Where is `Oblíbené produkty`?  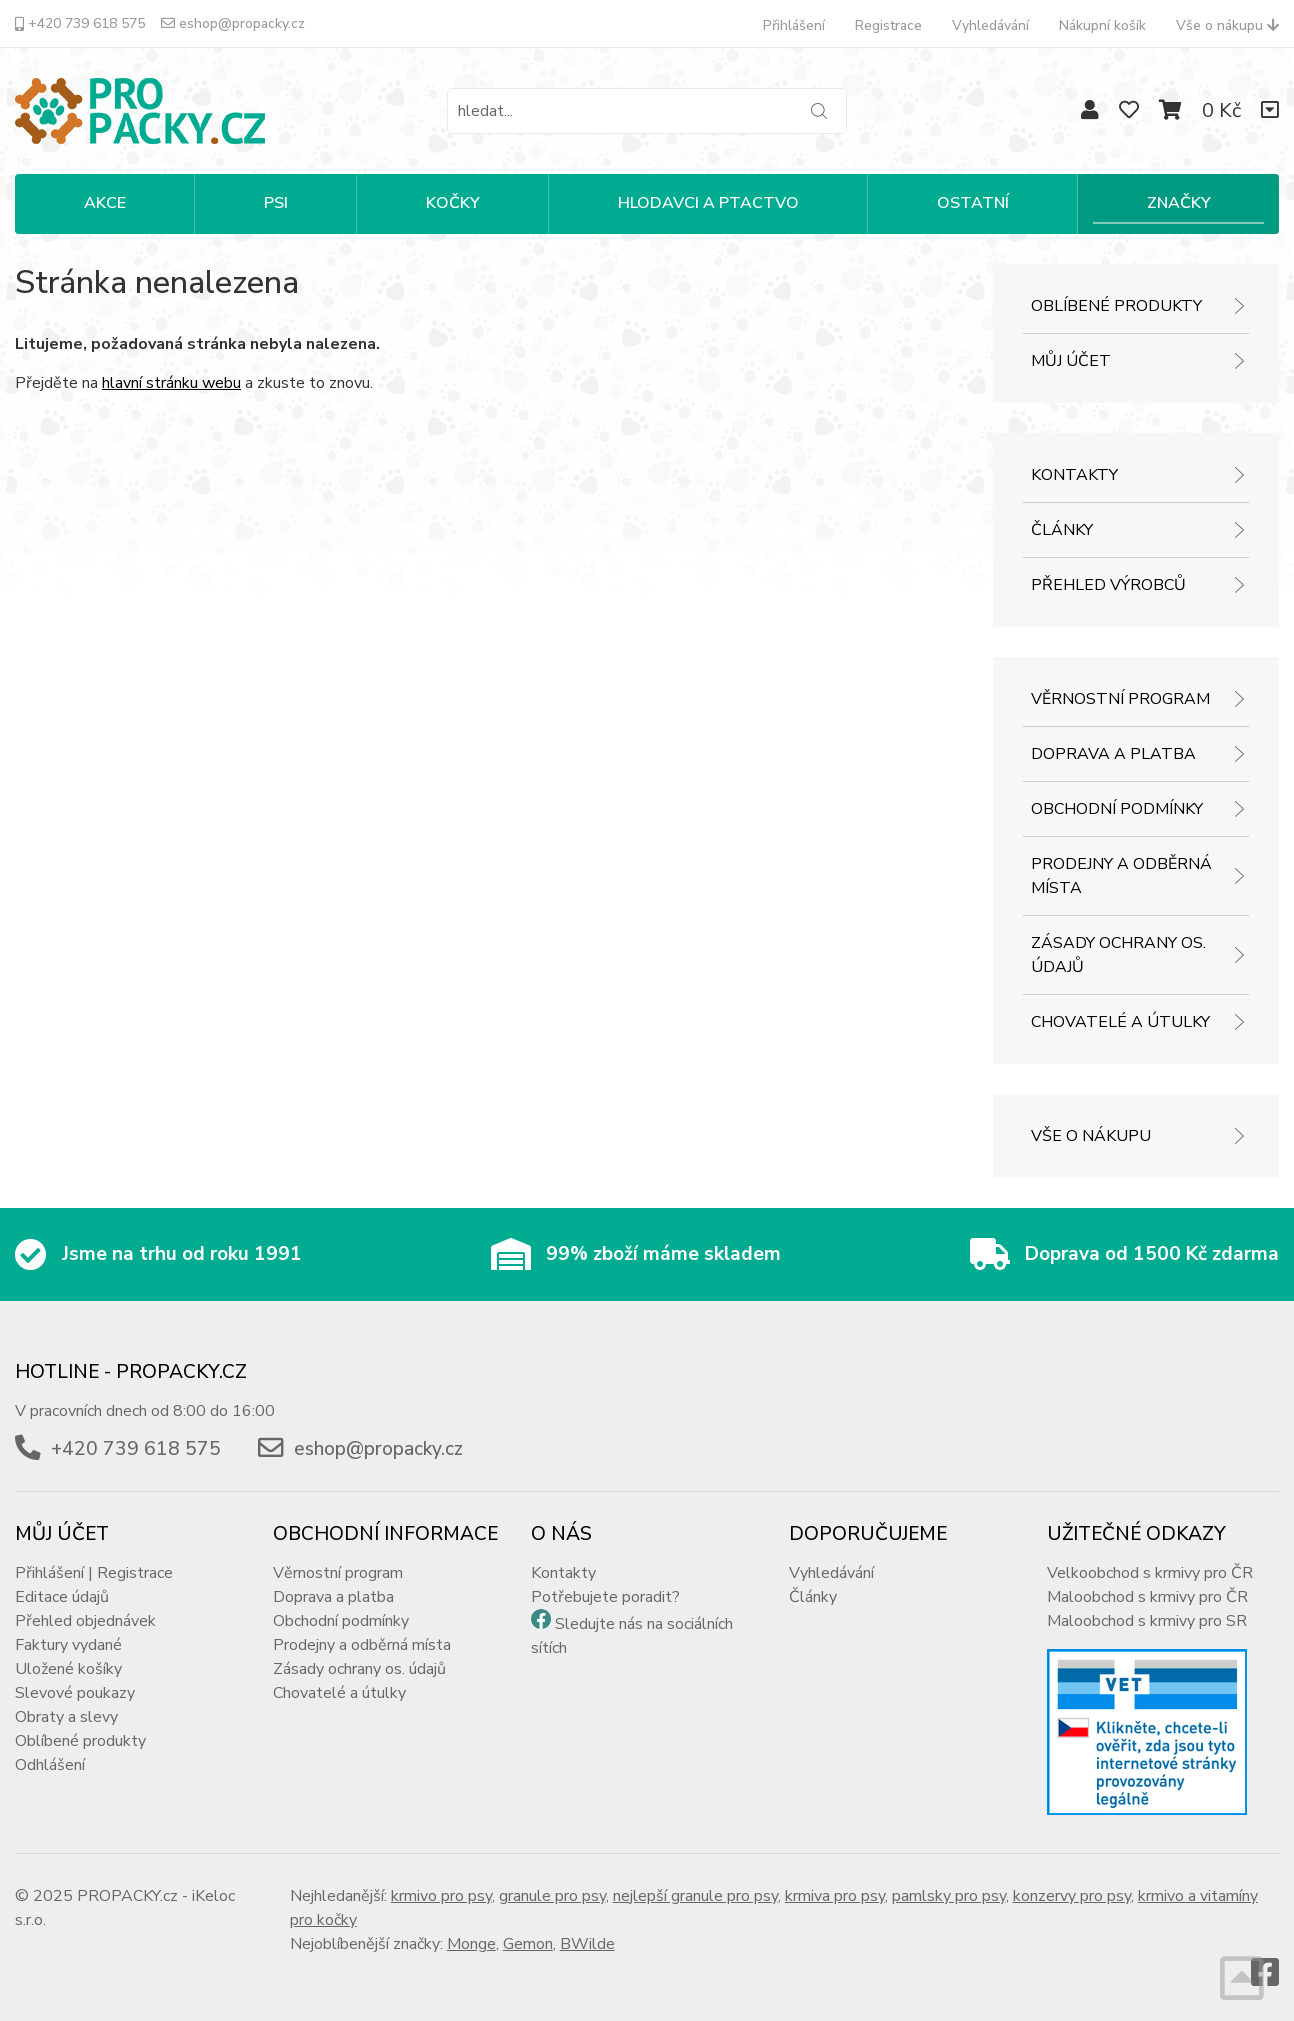 Oblíbené produkty is located at coordinates (1116, 306).